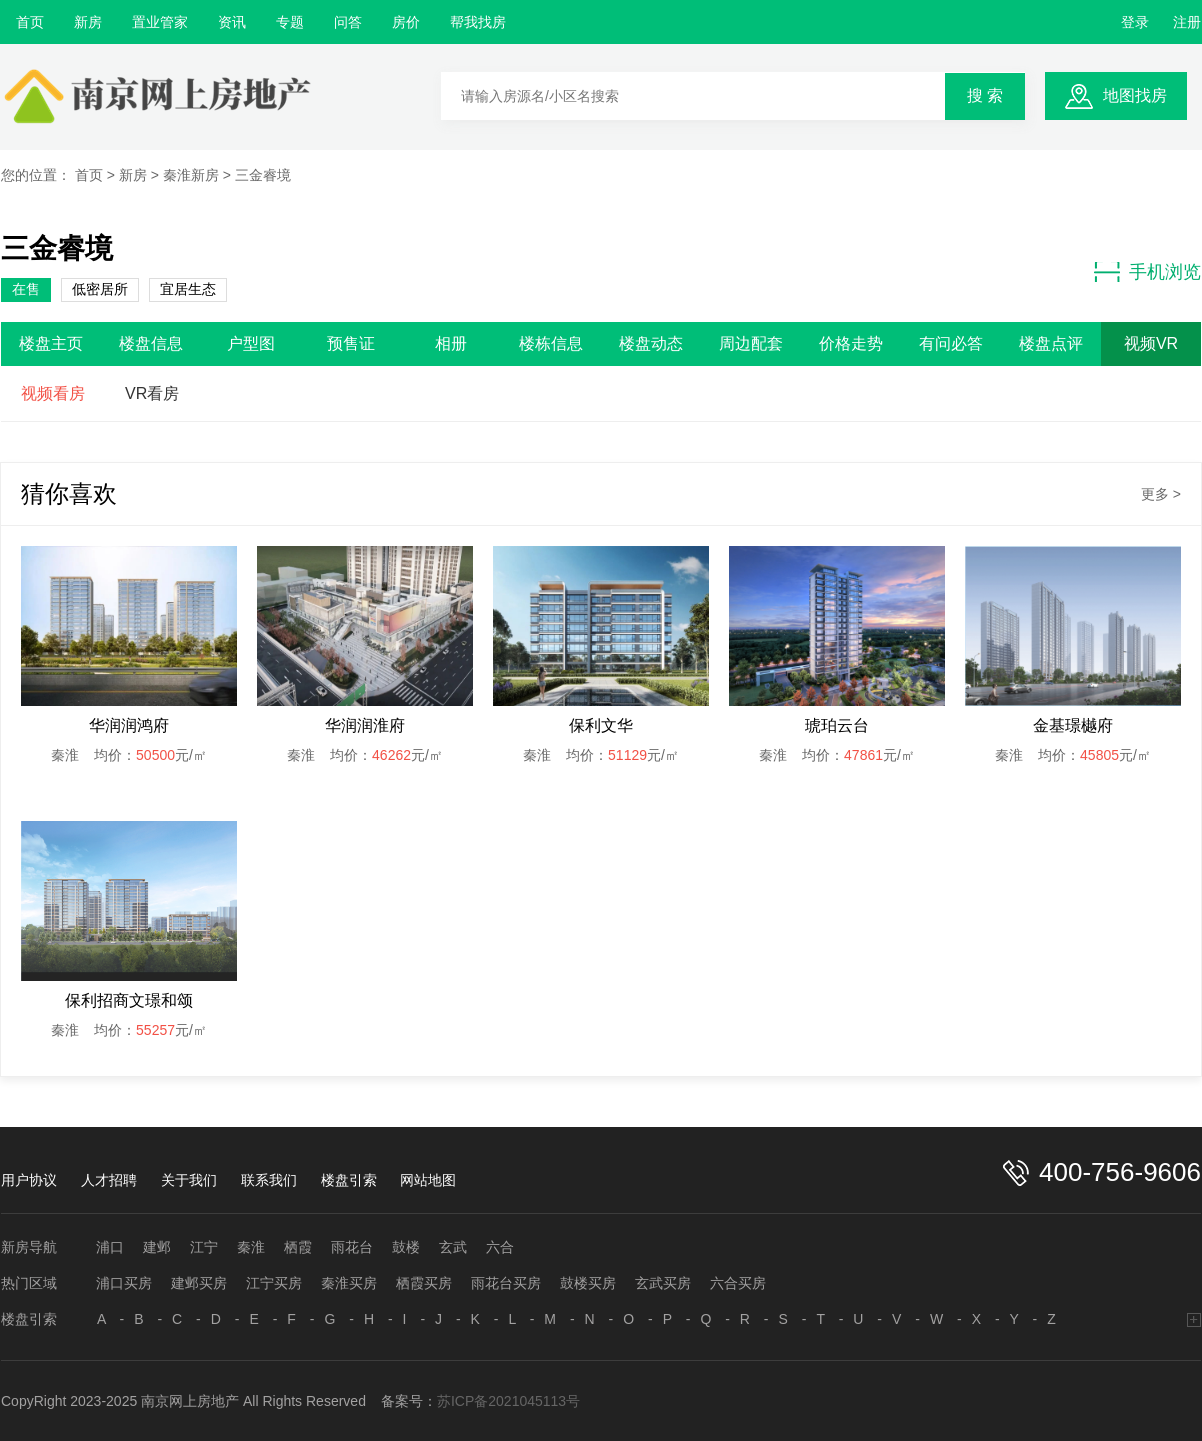 The height and width of the screenshot is (1441, 1202). Describe the element at coordinates (298, 1247) in the screenshot. I see `栖霞` at that location.